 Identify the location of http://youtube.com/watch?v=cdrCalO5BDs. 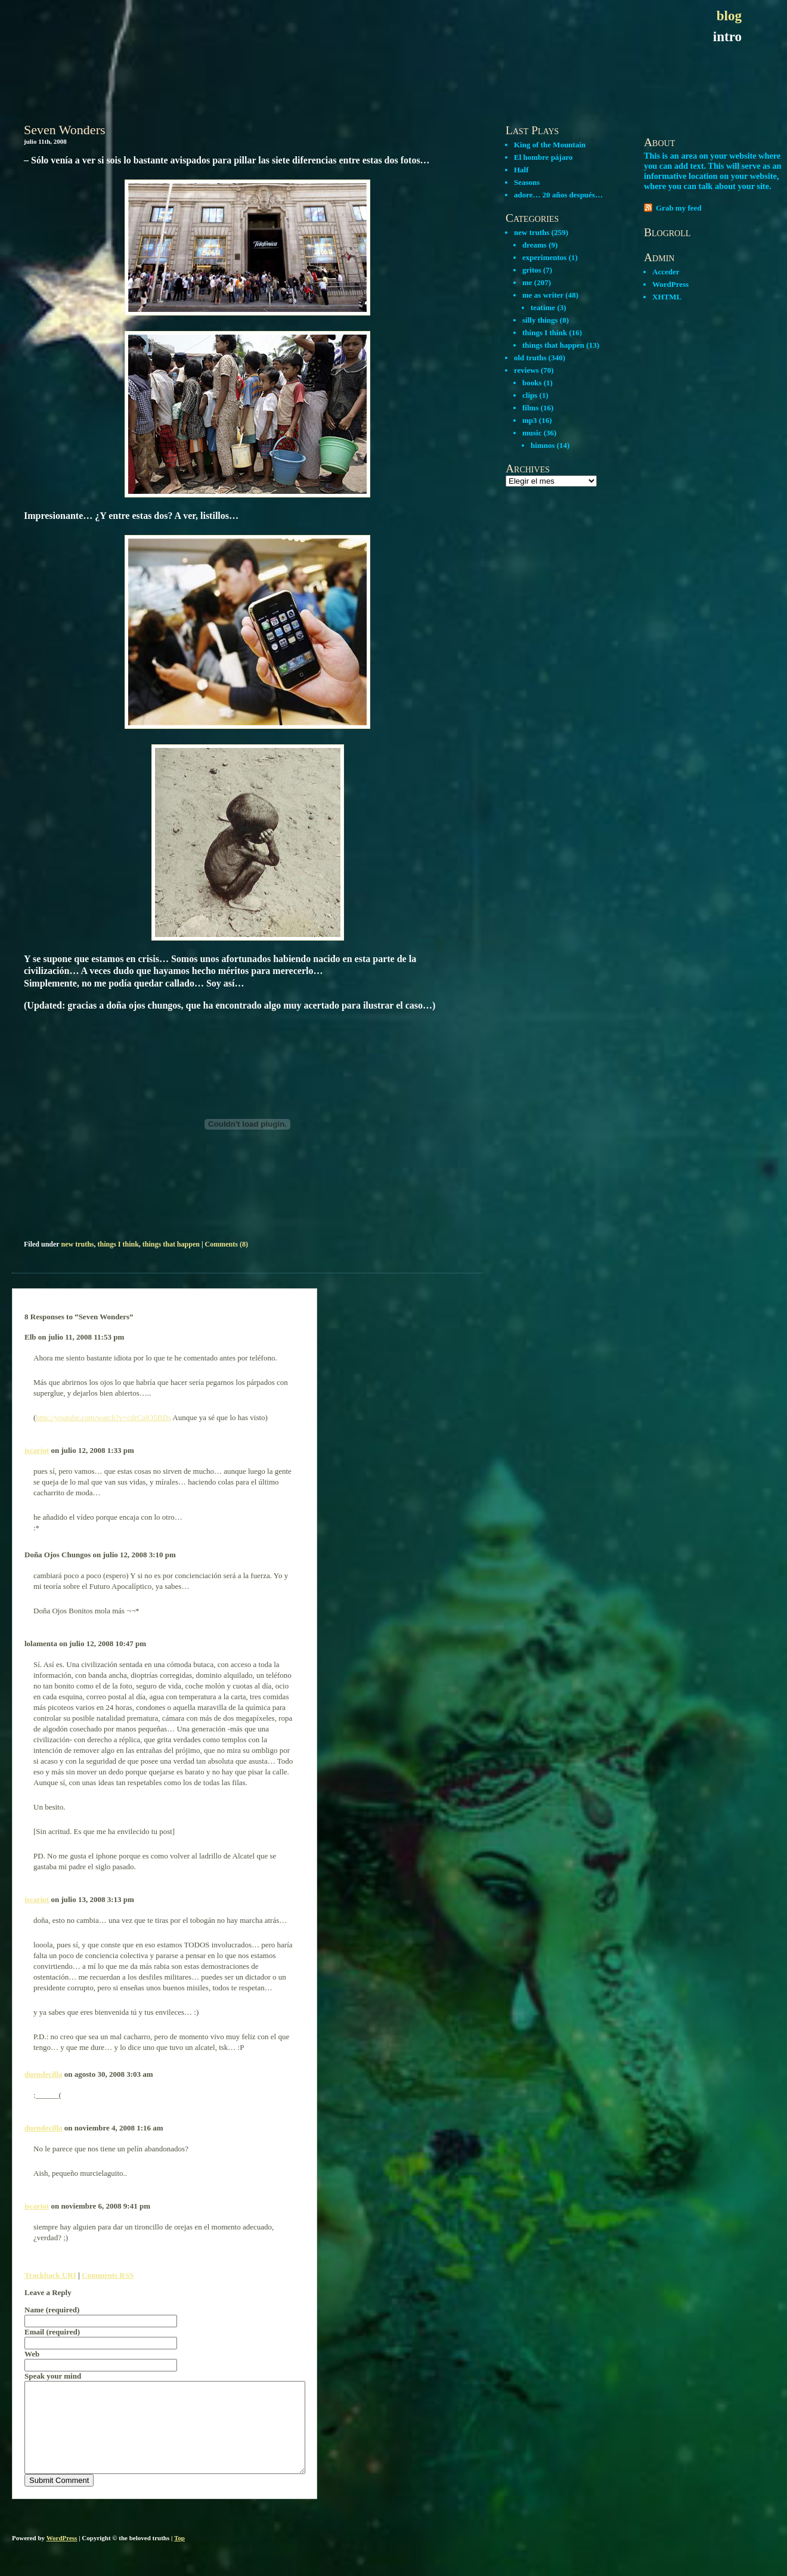
(103, 1417).